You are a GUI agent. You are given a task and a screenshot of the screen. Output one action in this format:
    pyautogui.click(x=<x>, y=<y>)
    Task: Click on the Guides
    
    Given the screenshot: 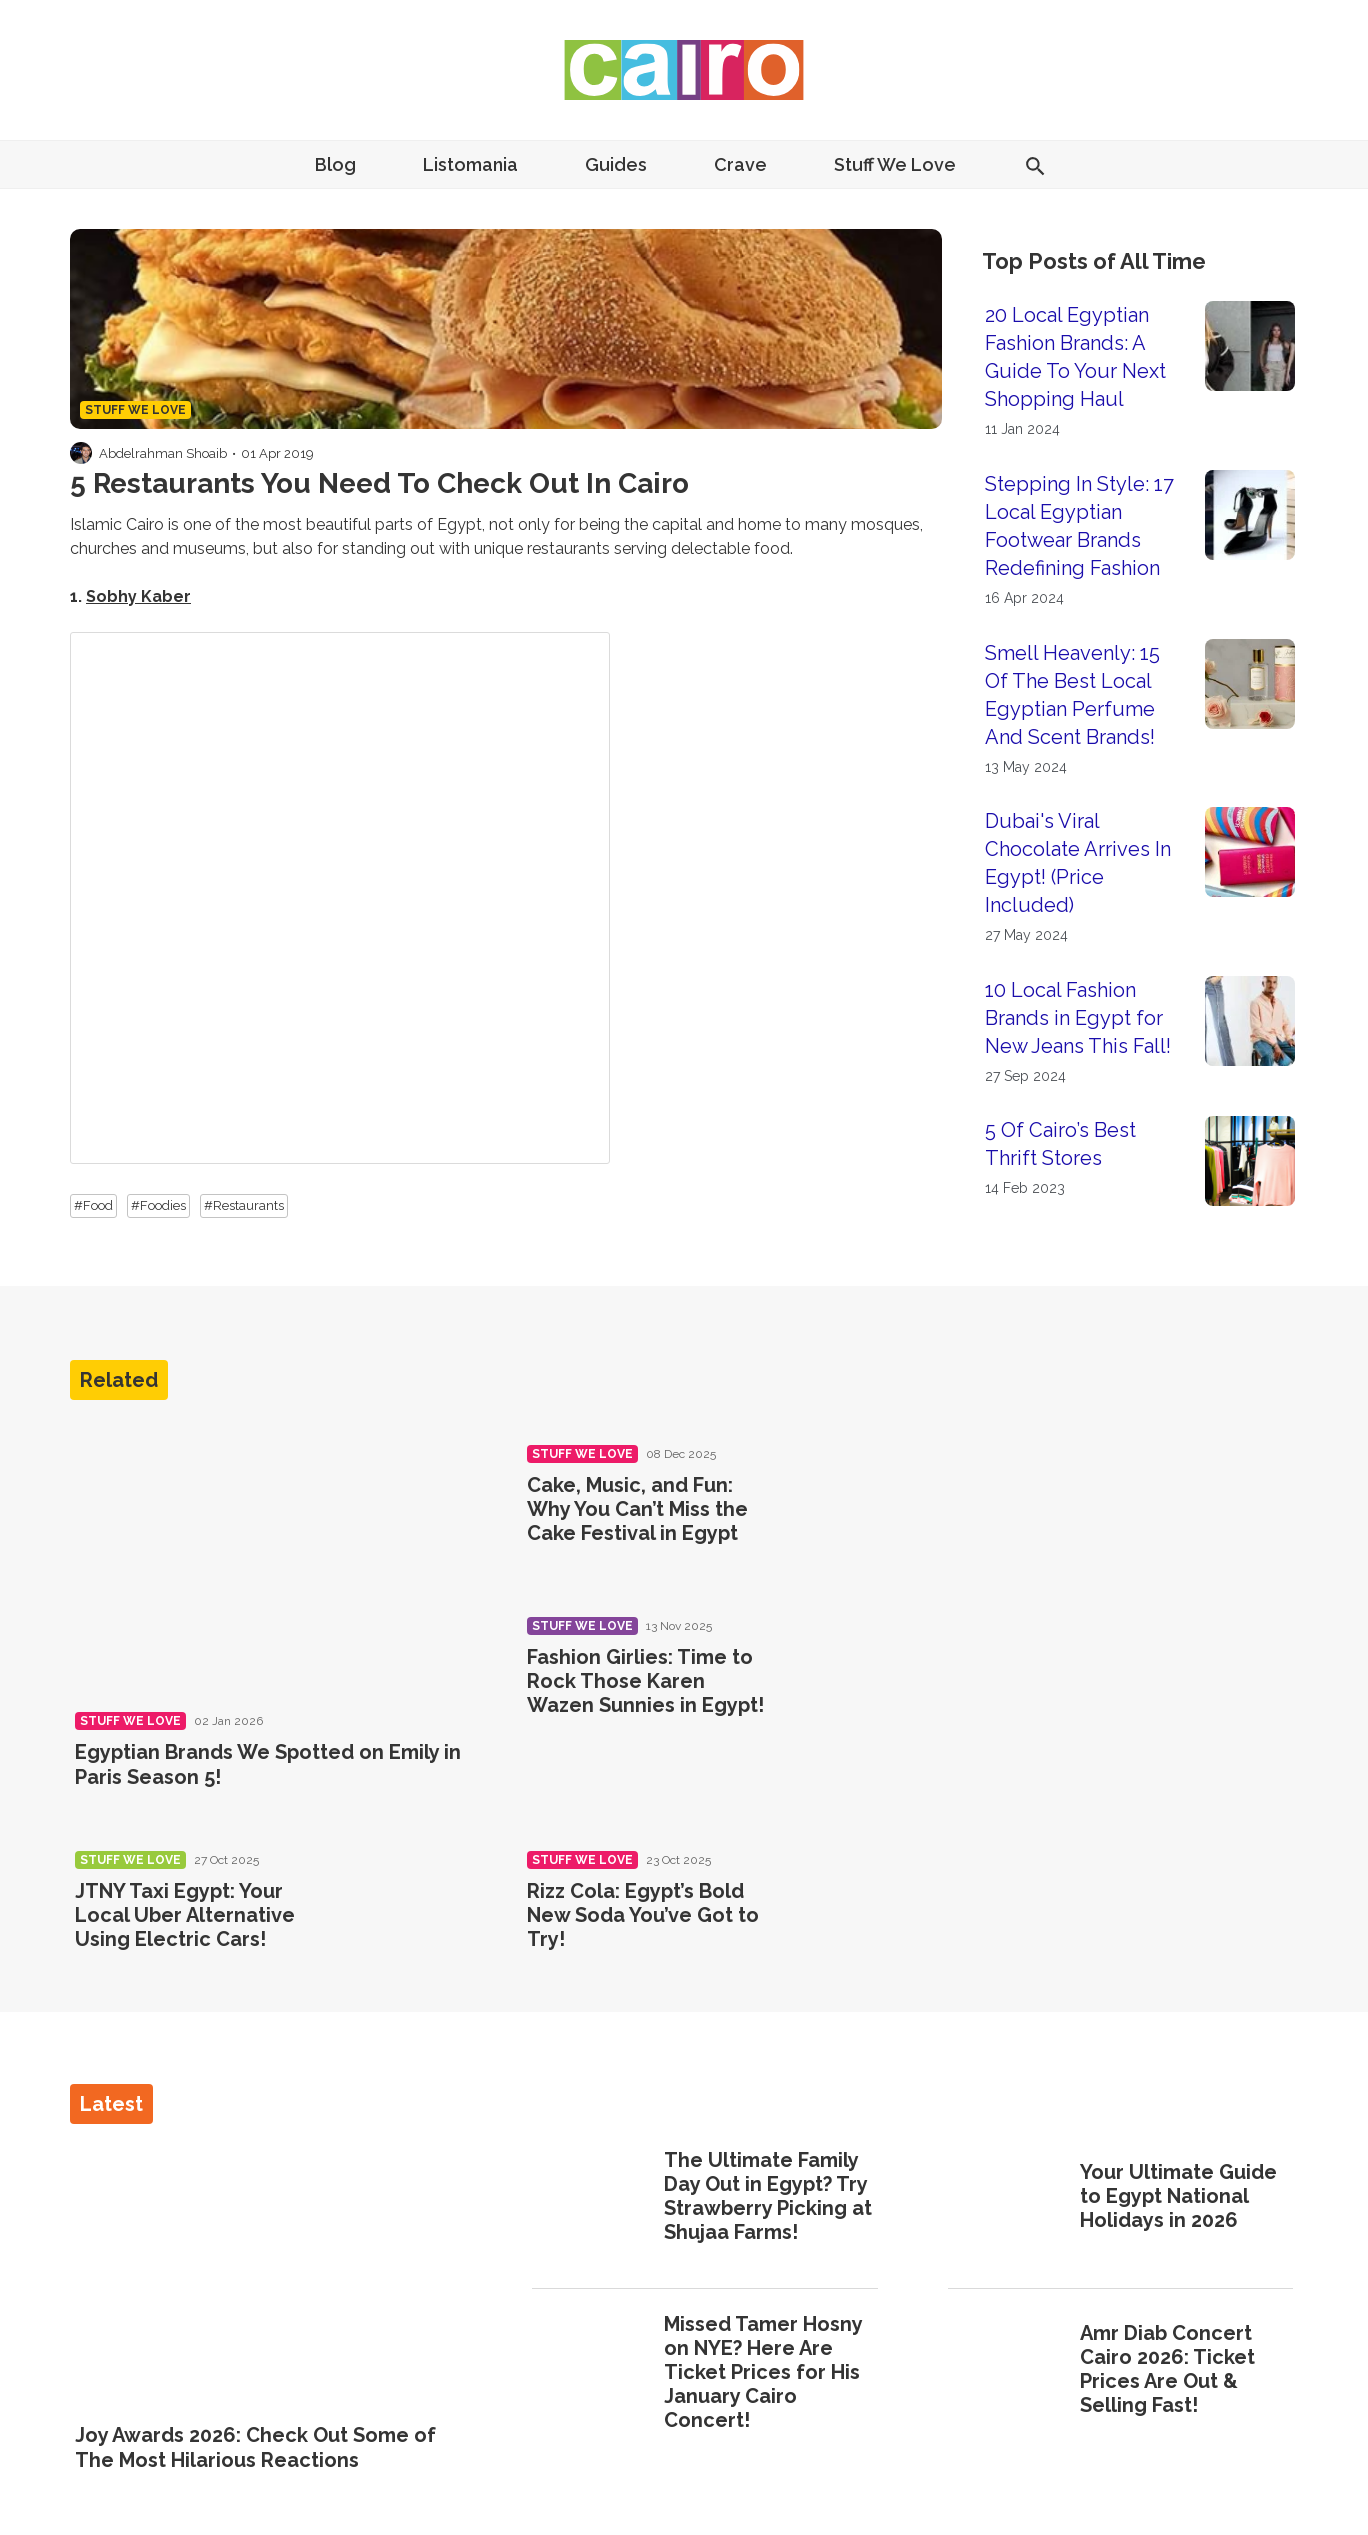 What is the action you would take?
    pyautogui.click(x=616, y=164)
    